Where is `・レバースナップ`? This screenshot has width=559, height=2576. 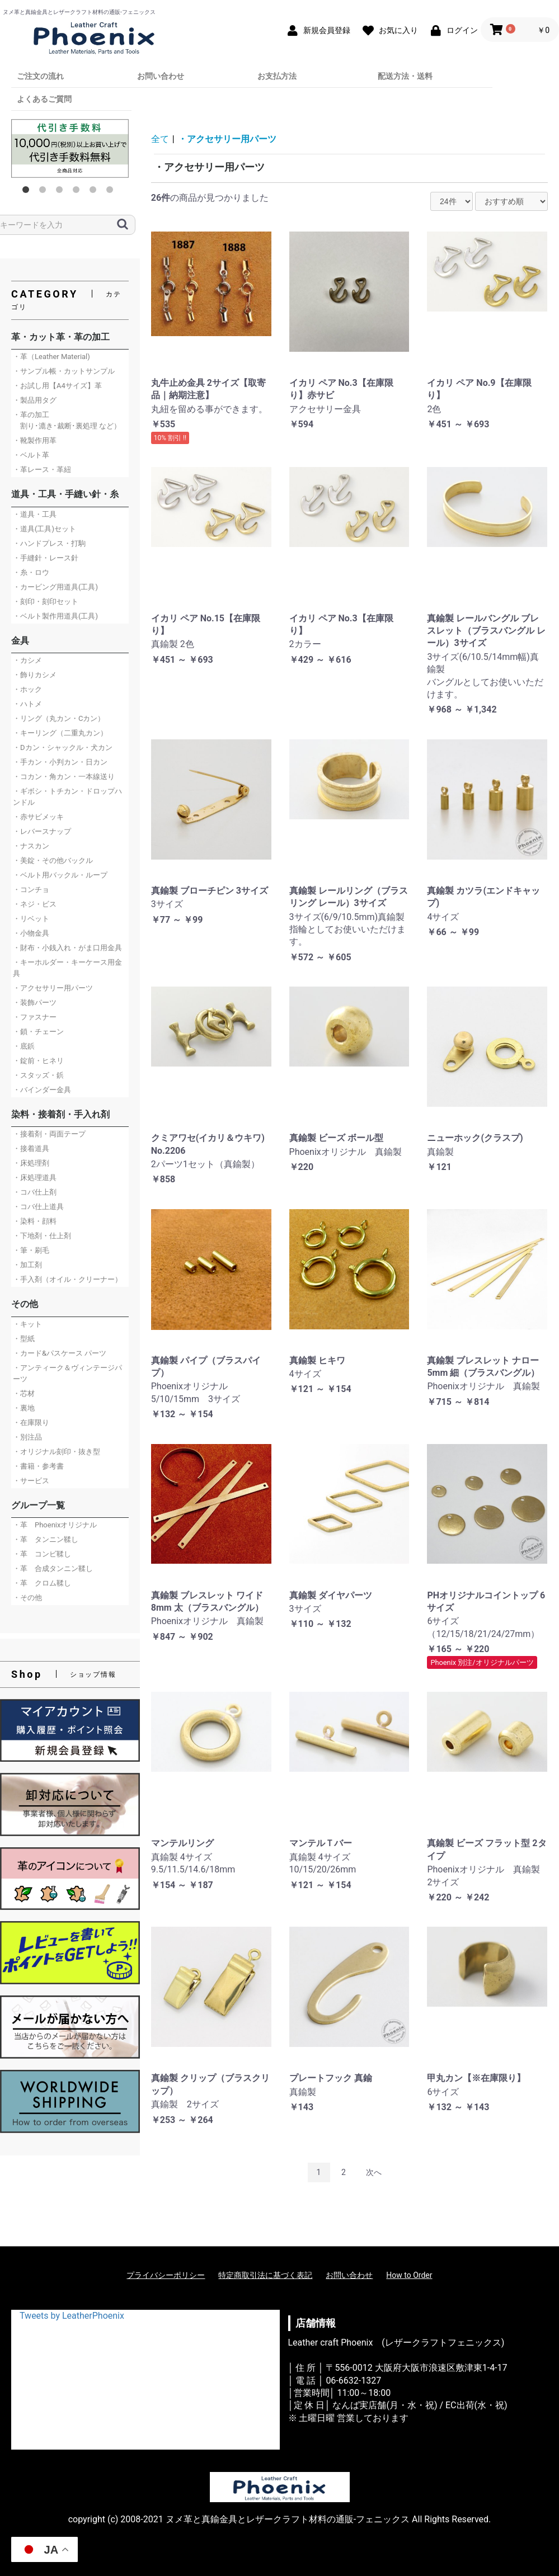
・レバースナップ is located at coordinates (42, 831).